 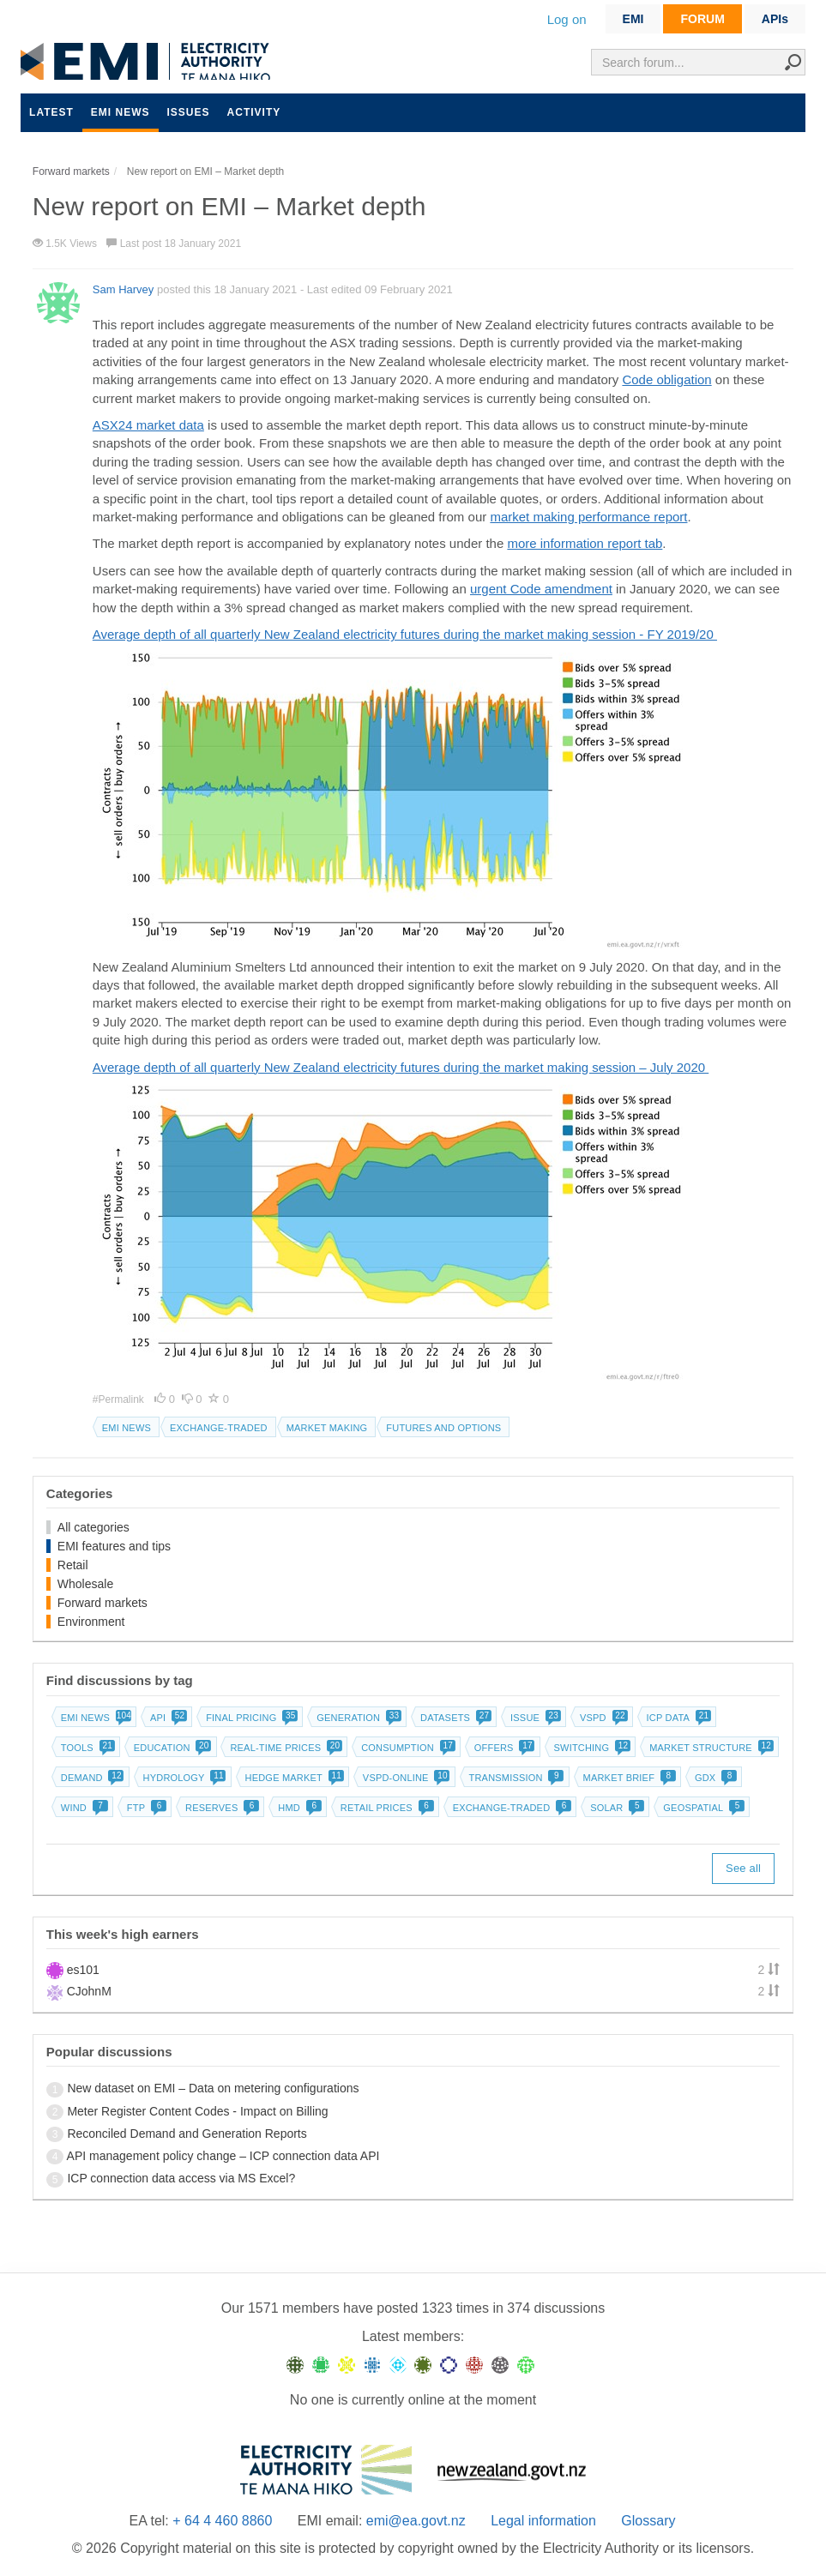 I want to click on Sam Harvey, so click(x=123, y=289).